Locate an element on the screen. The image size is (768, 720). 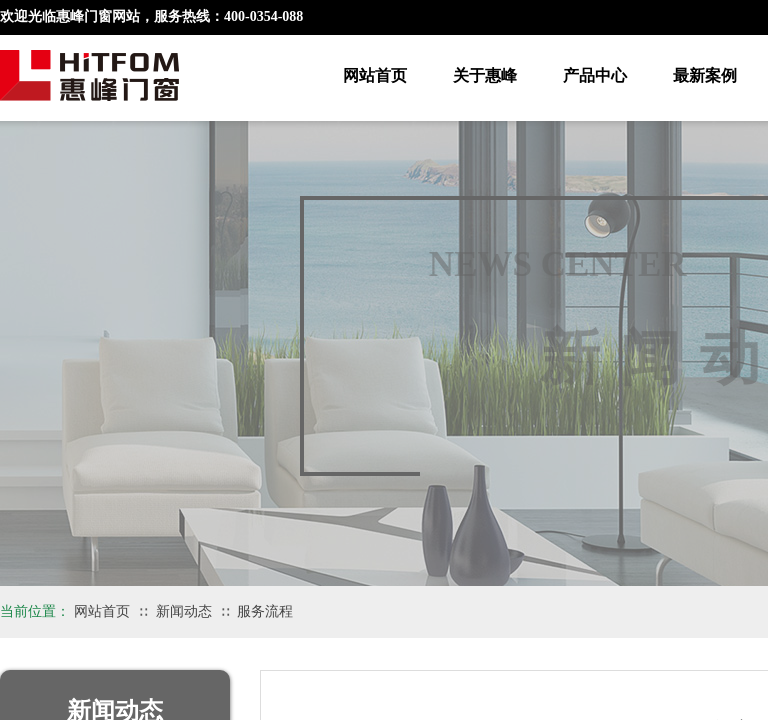
服务流程 is located at coordinates (265, 611).